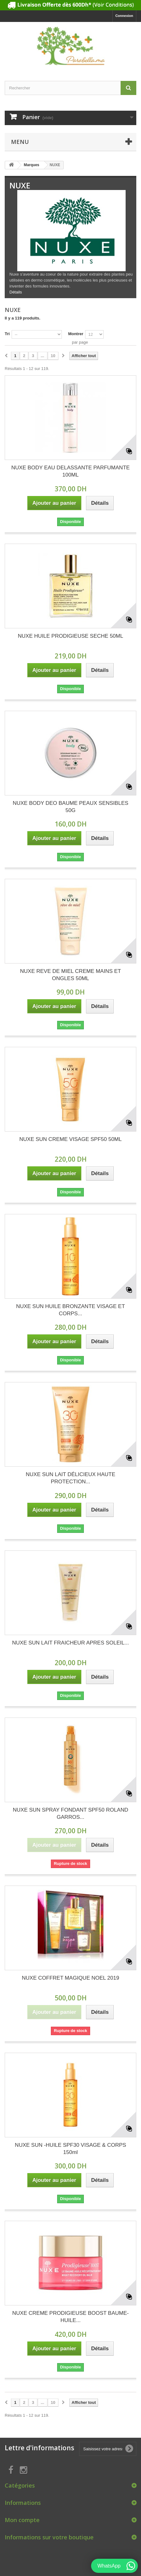 The height and width of the screenshot is (2576, 141). What do you see at coordinates (70, 1478) in the screenshot?
I see `NUXE SUN LAIT DÉLICIEUX HAUTE PROTECTION...` at bounding box center [70, 1478].